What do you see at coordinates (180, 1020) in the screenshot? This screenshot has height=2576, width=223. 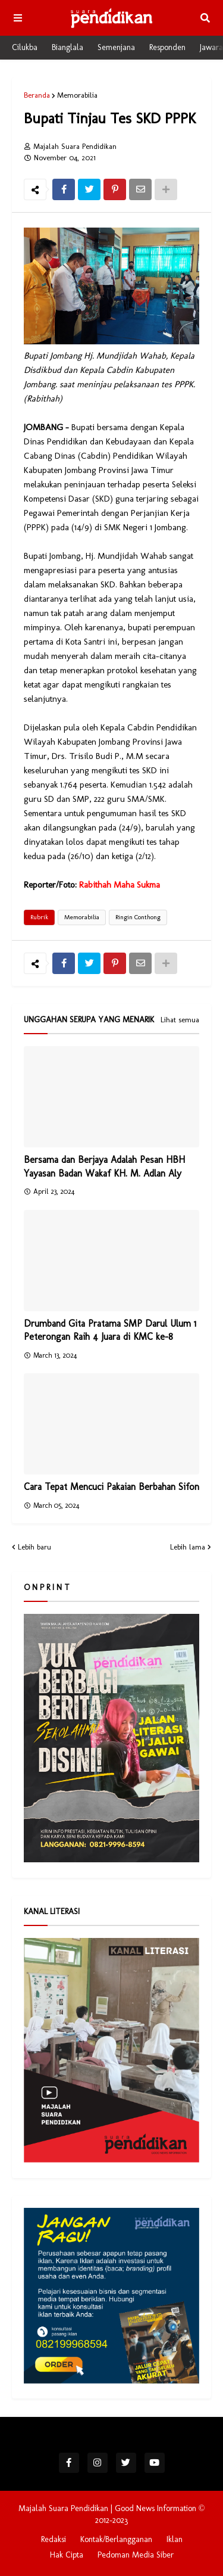 I see `Lihat semua` at bounding box center [180, 1020].